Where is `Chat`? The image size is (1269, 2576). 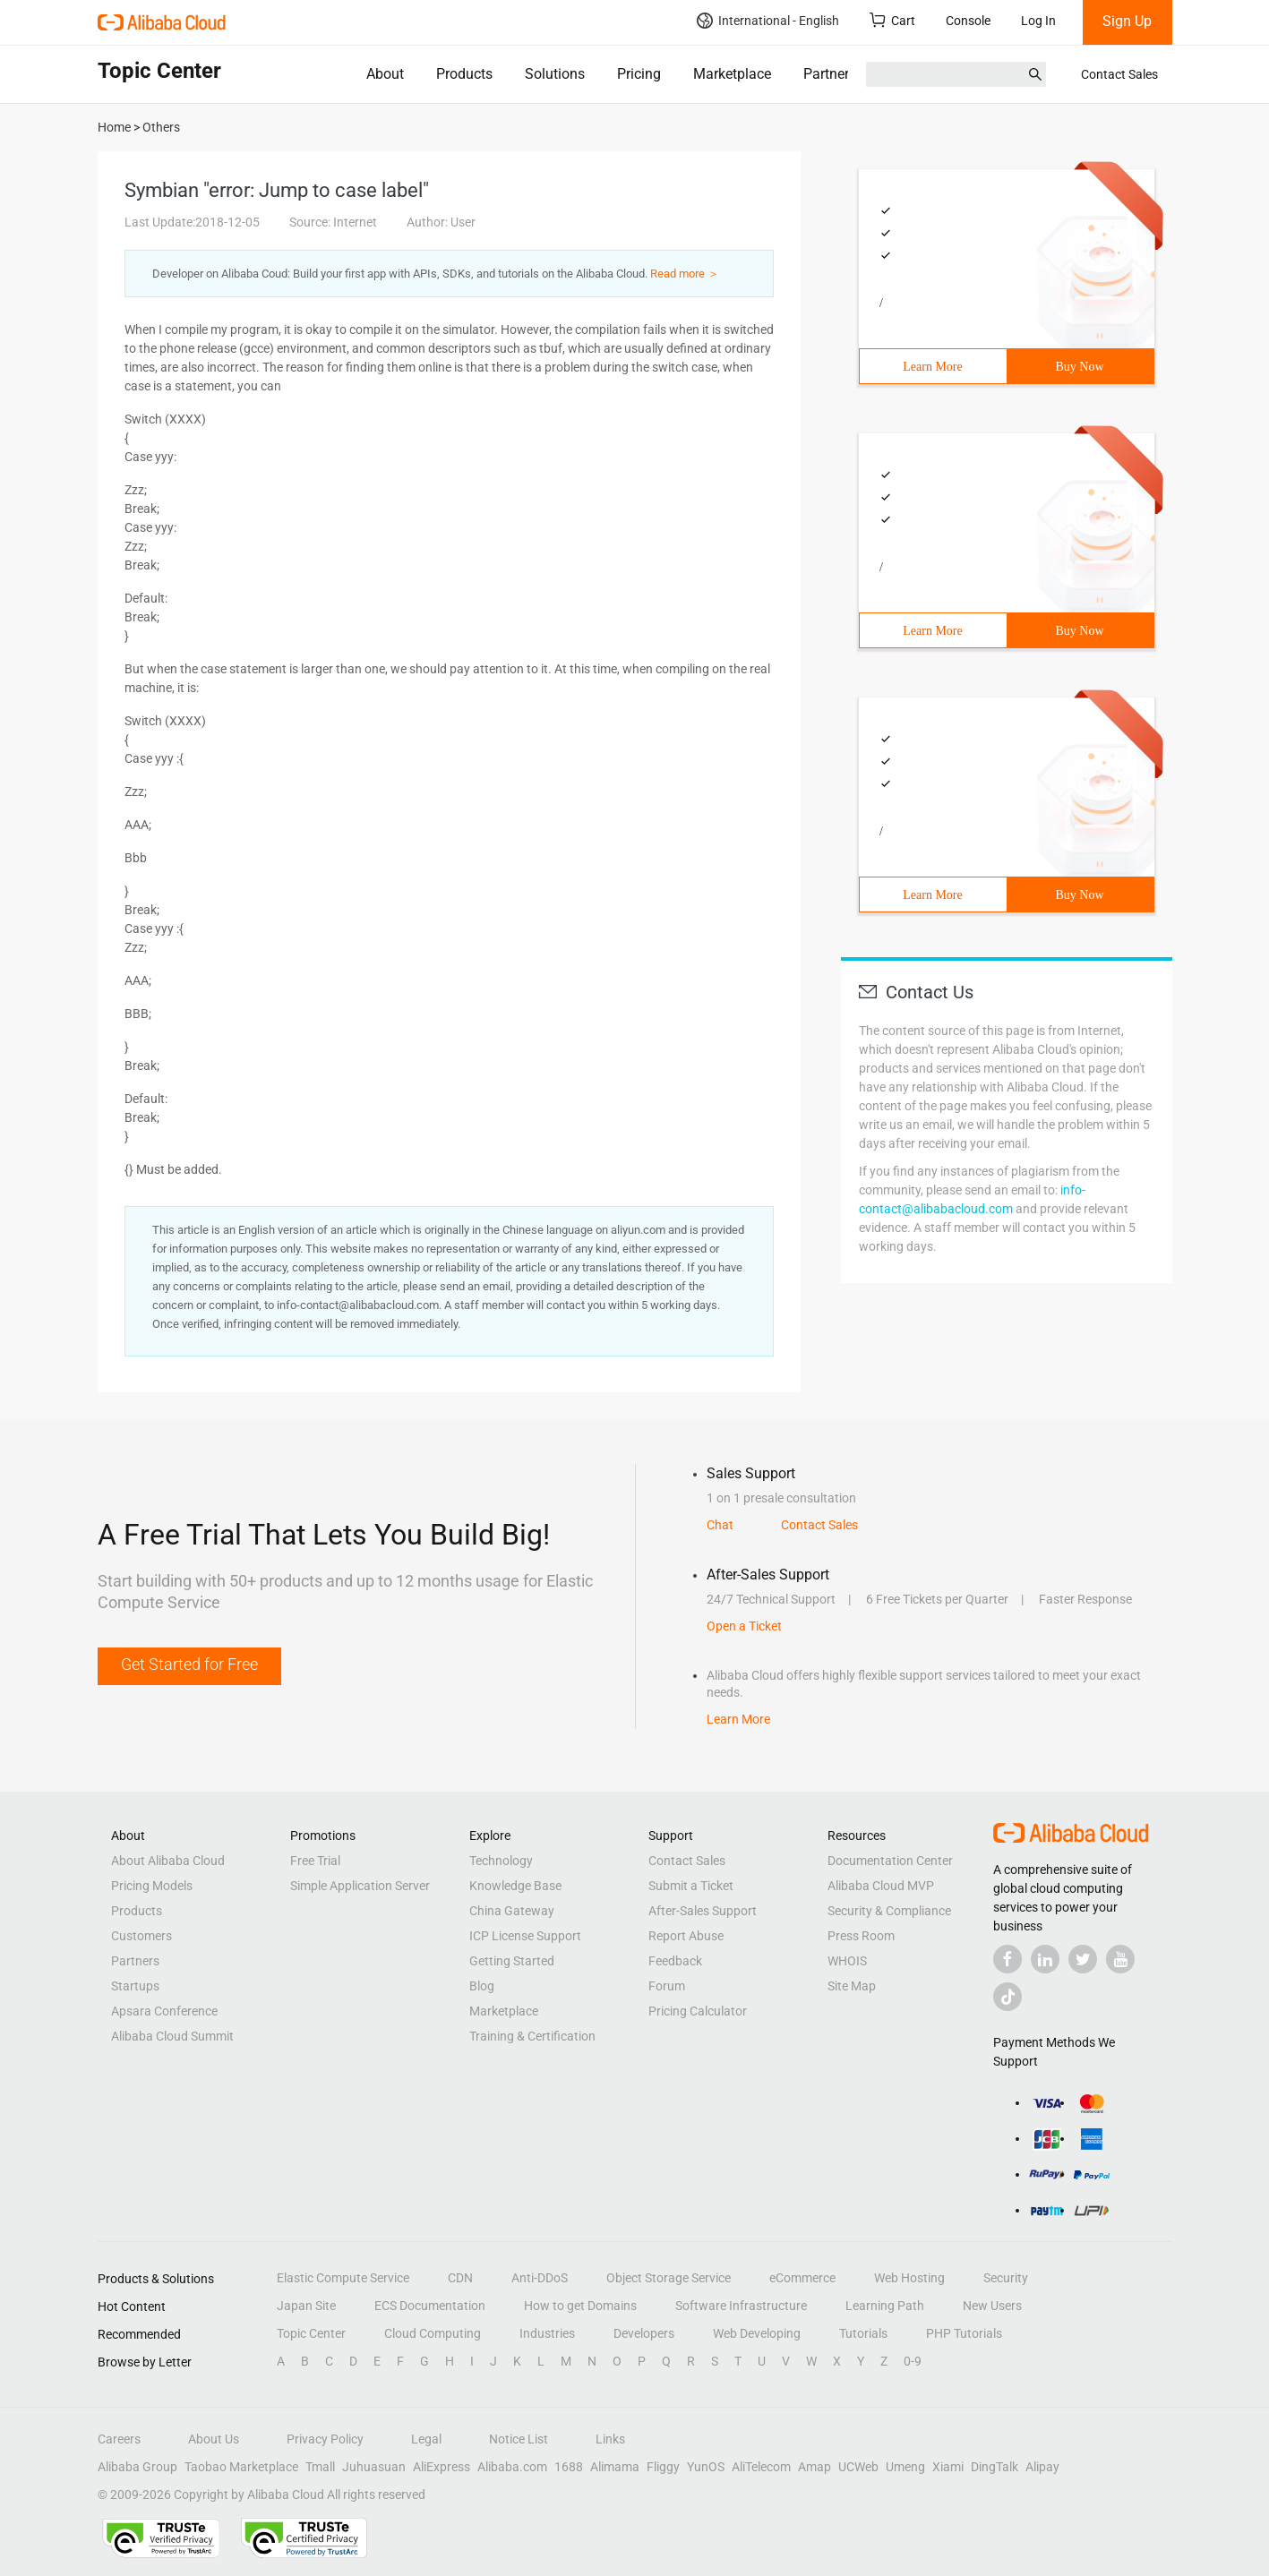
Chat is located at coordinates (720, 1525).